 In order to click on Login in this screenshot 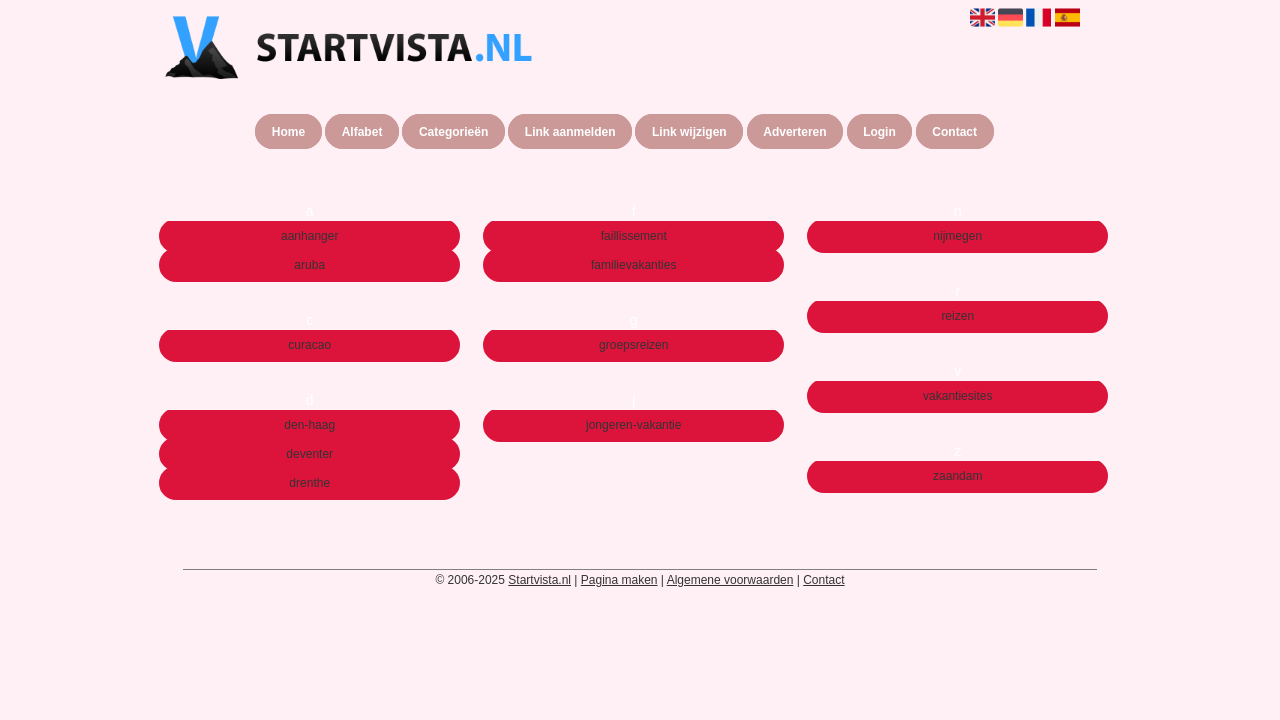, I will do `click(879, 132)`.